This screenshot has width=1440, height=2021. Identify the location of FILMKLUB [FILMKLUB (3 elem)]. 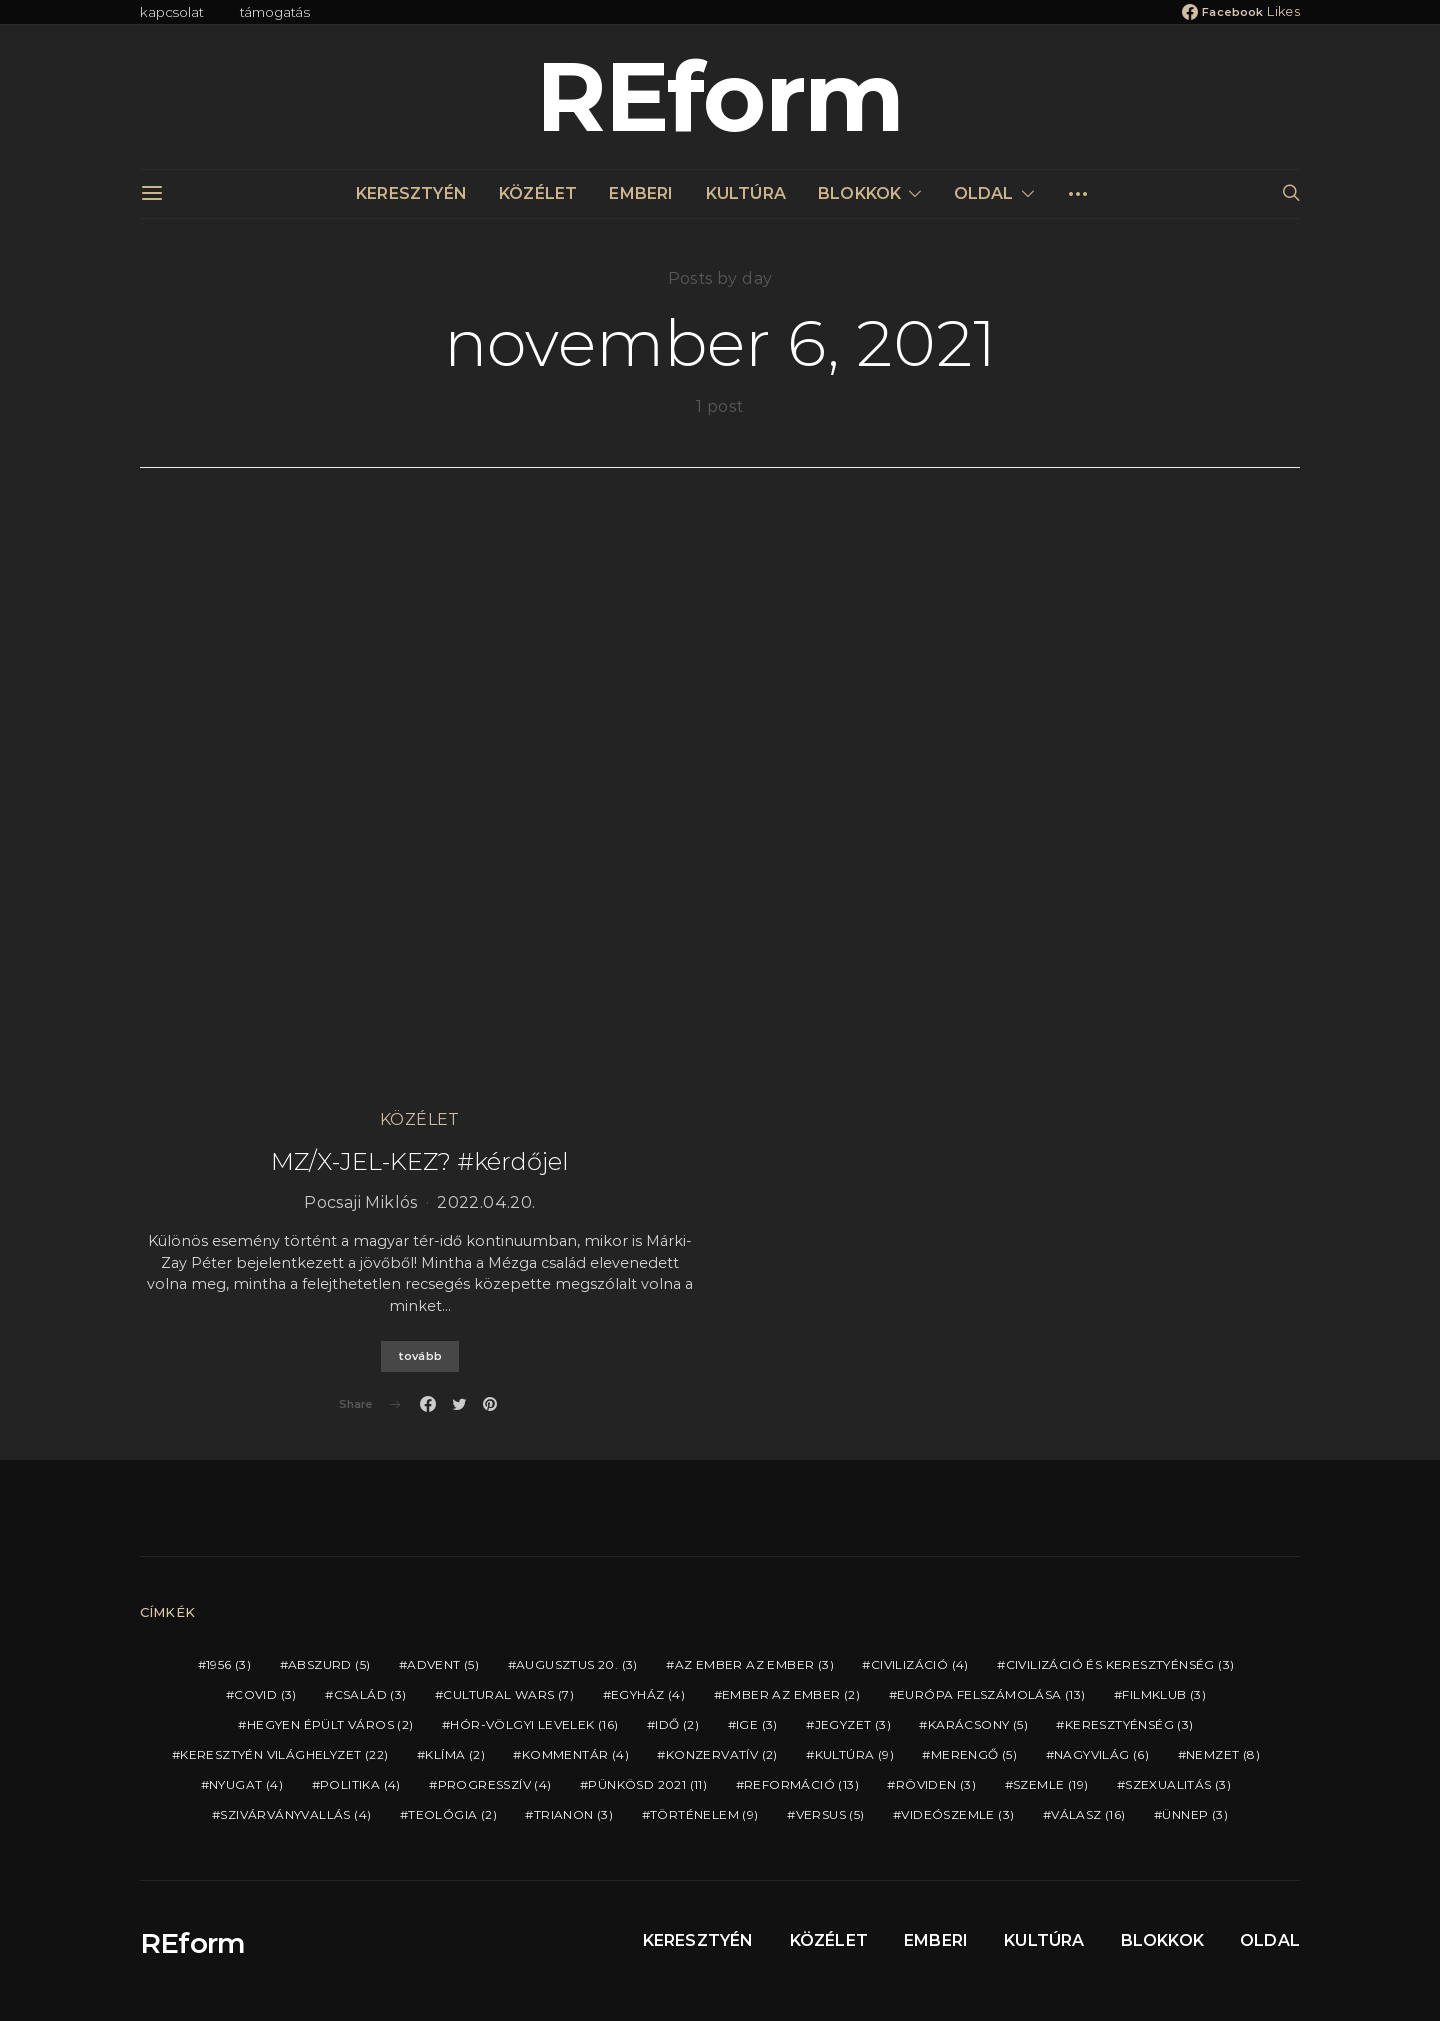
(1164, 1694).